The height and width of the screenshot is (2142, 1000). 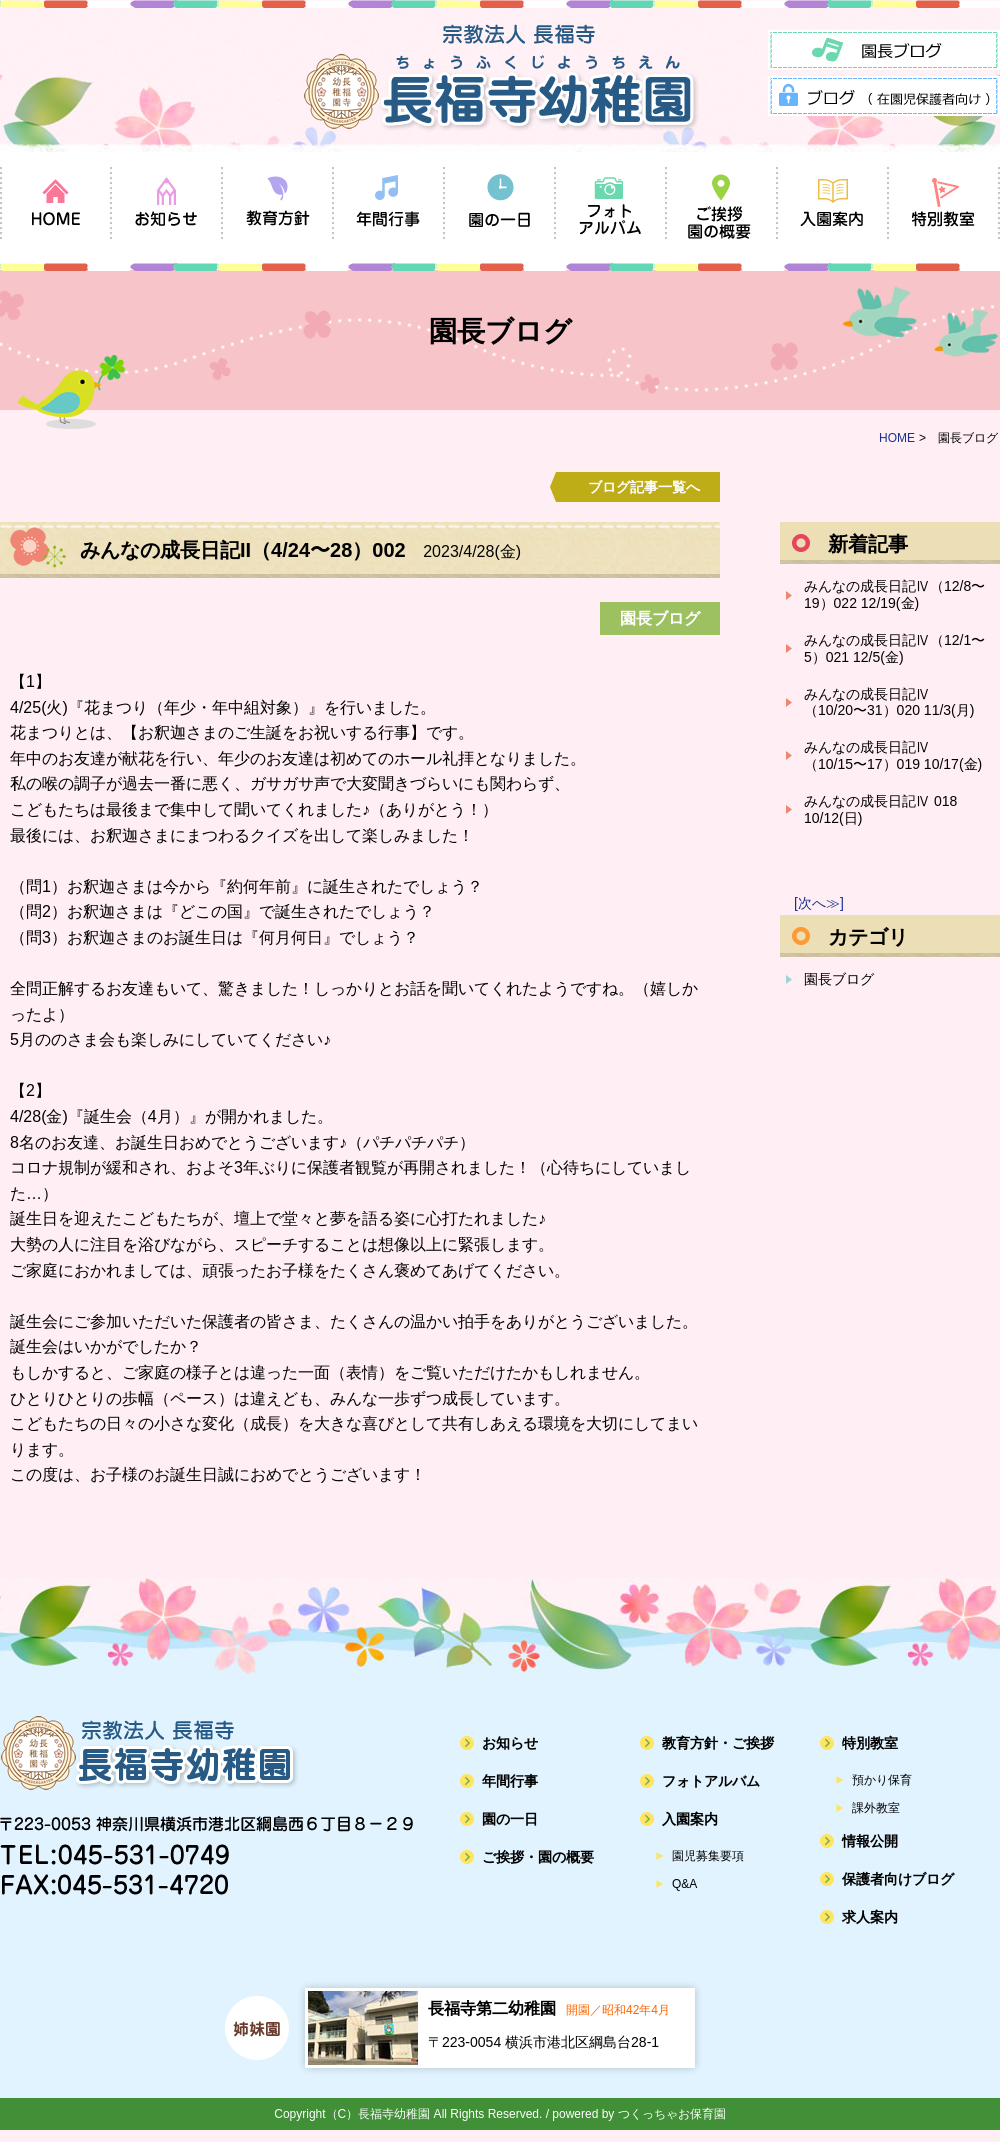 I want to click on みんなの成長日記Ⅳ 018, so click(x=880, y=809).